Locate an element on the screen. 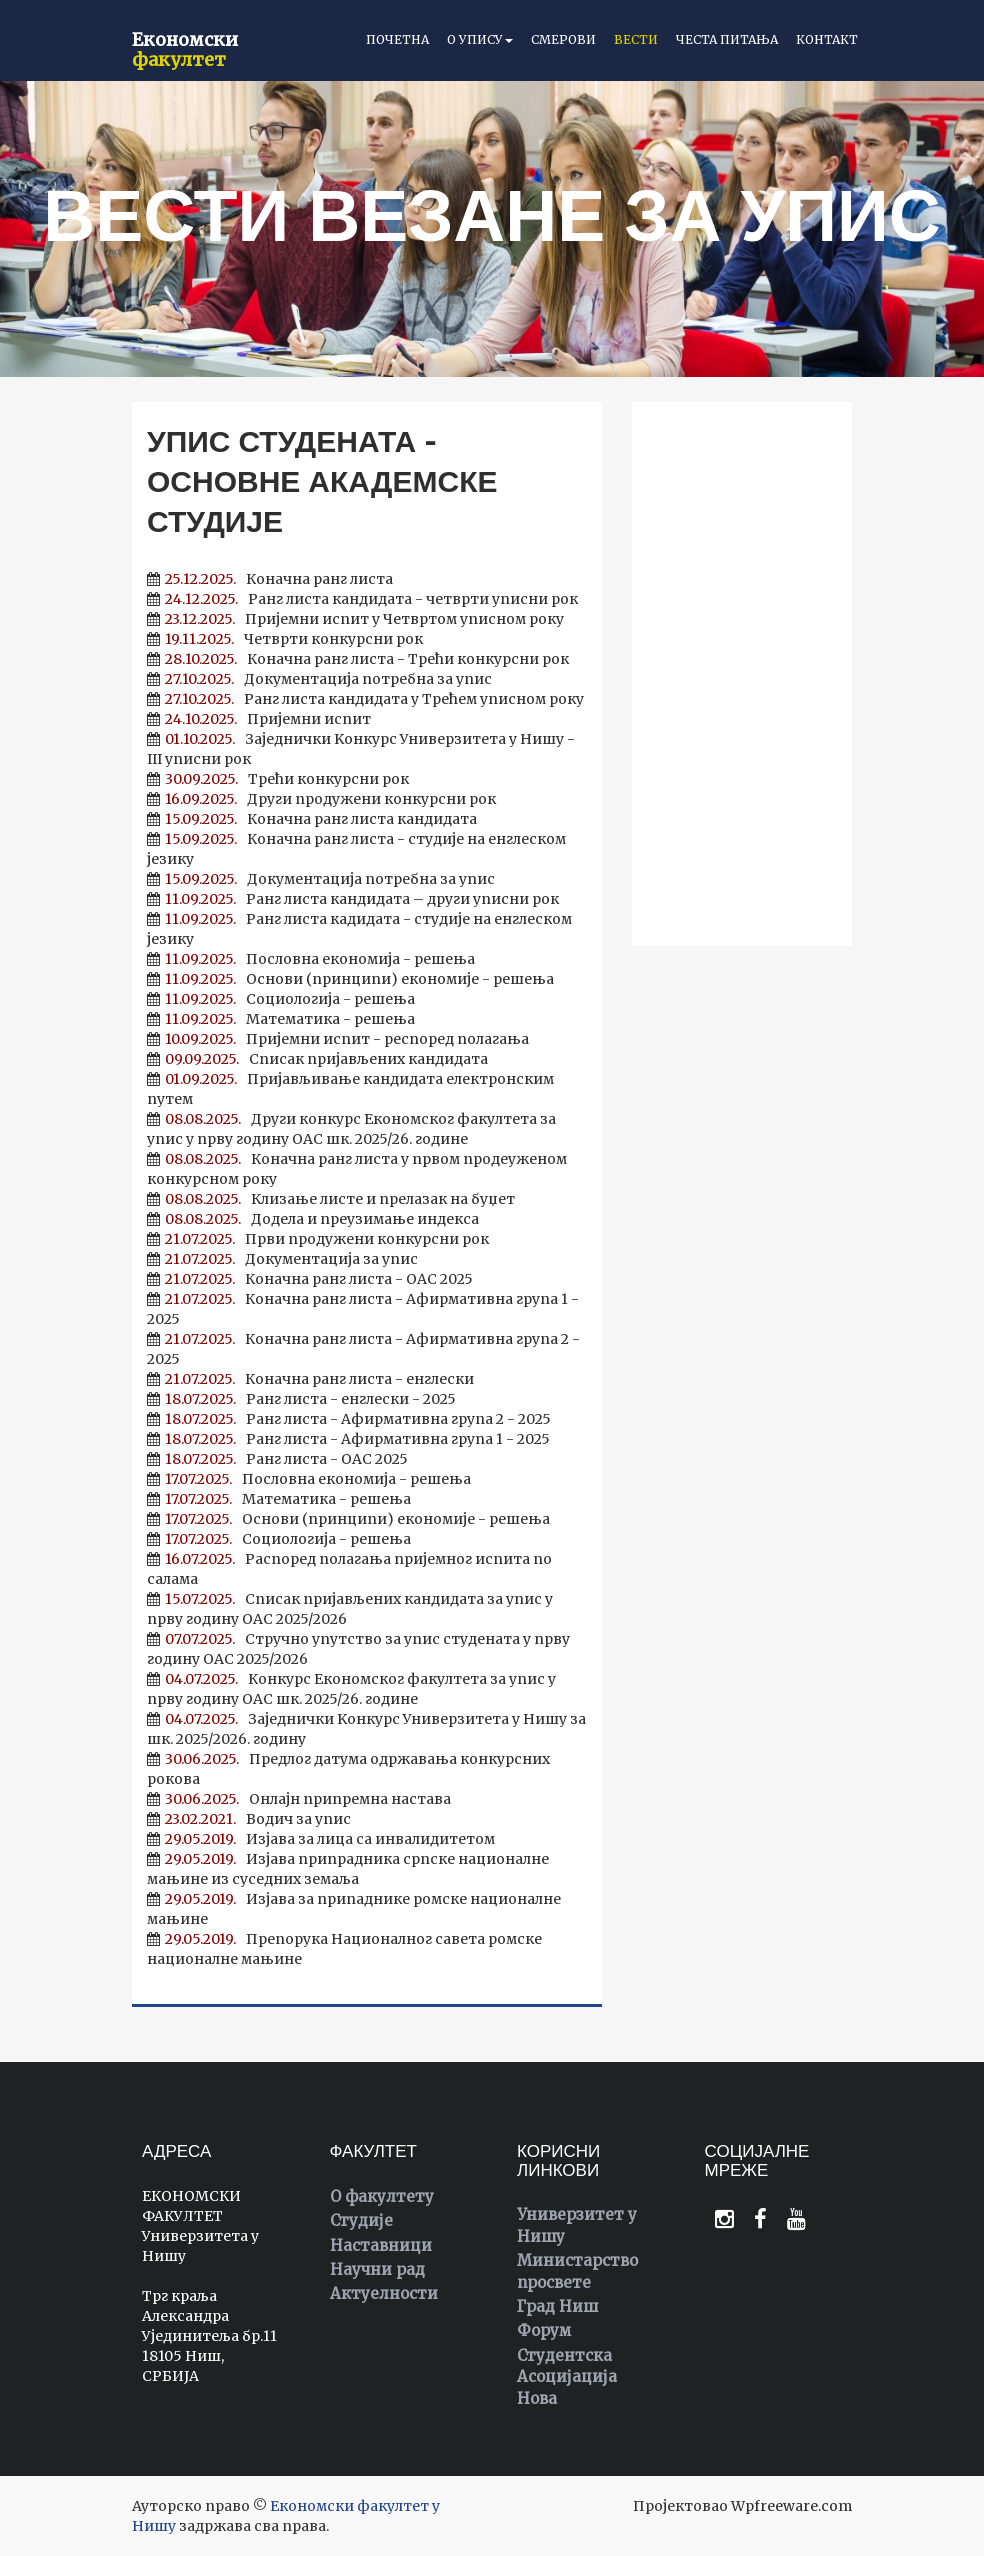  Ранг листа кандидата – други уписни рок is located at coordinates (353, 899).